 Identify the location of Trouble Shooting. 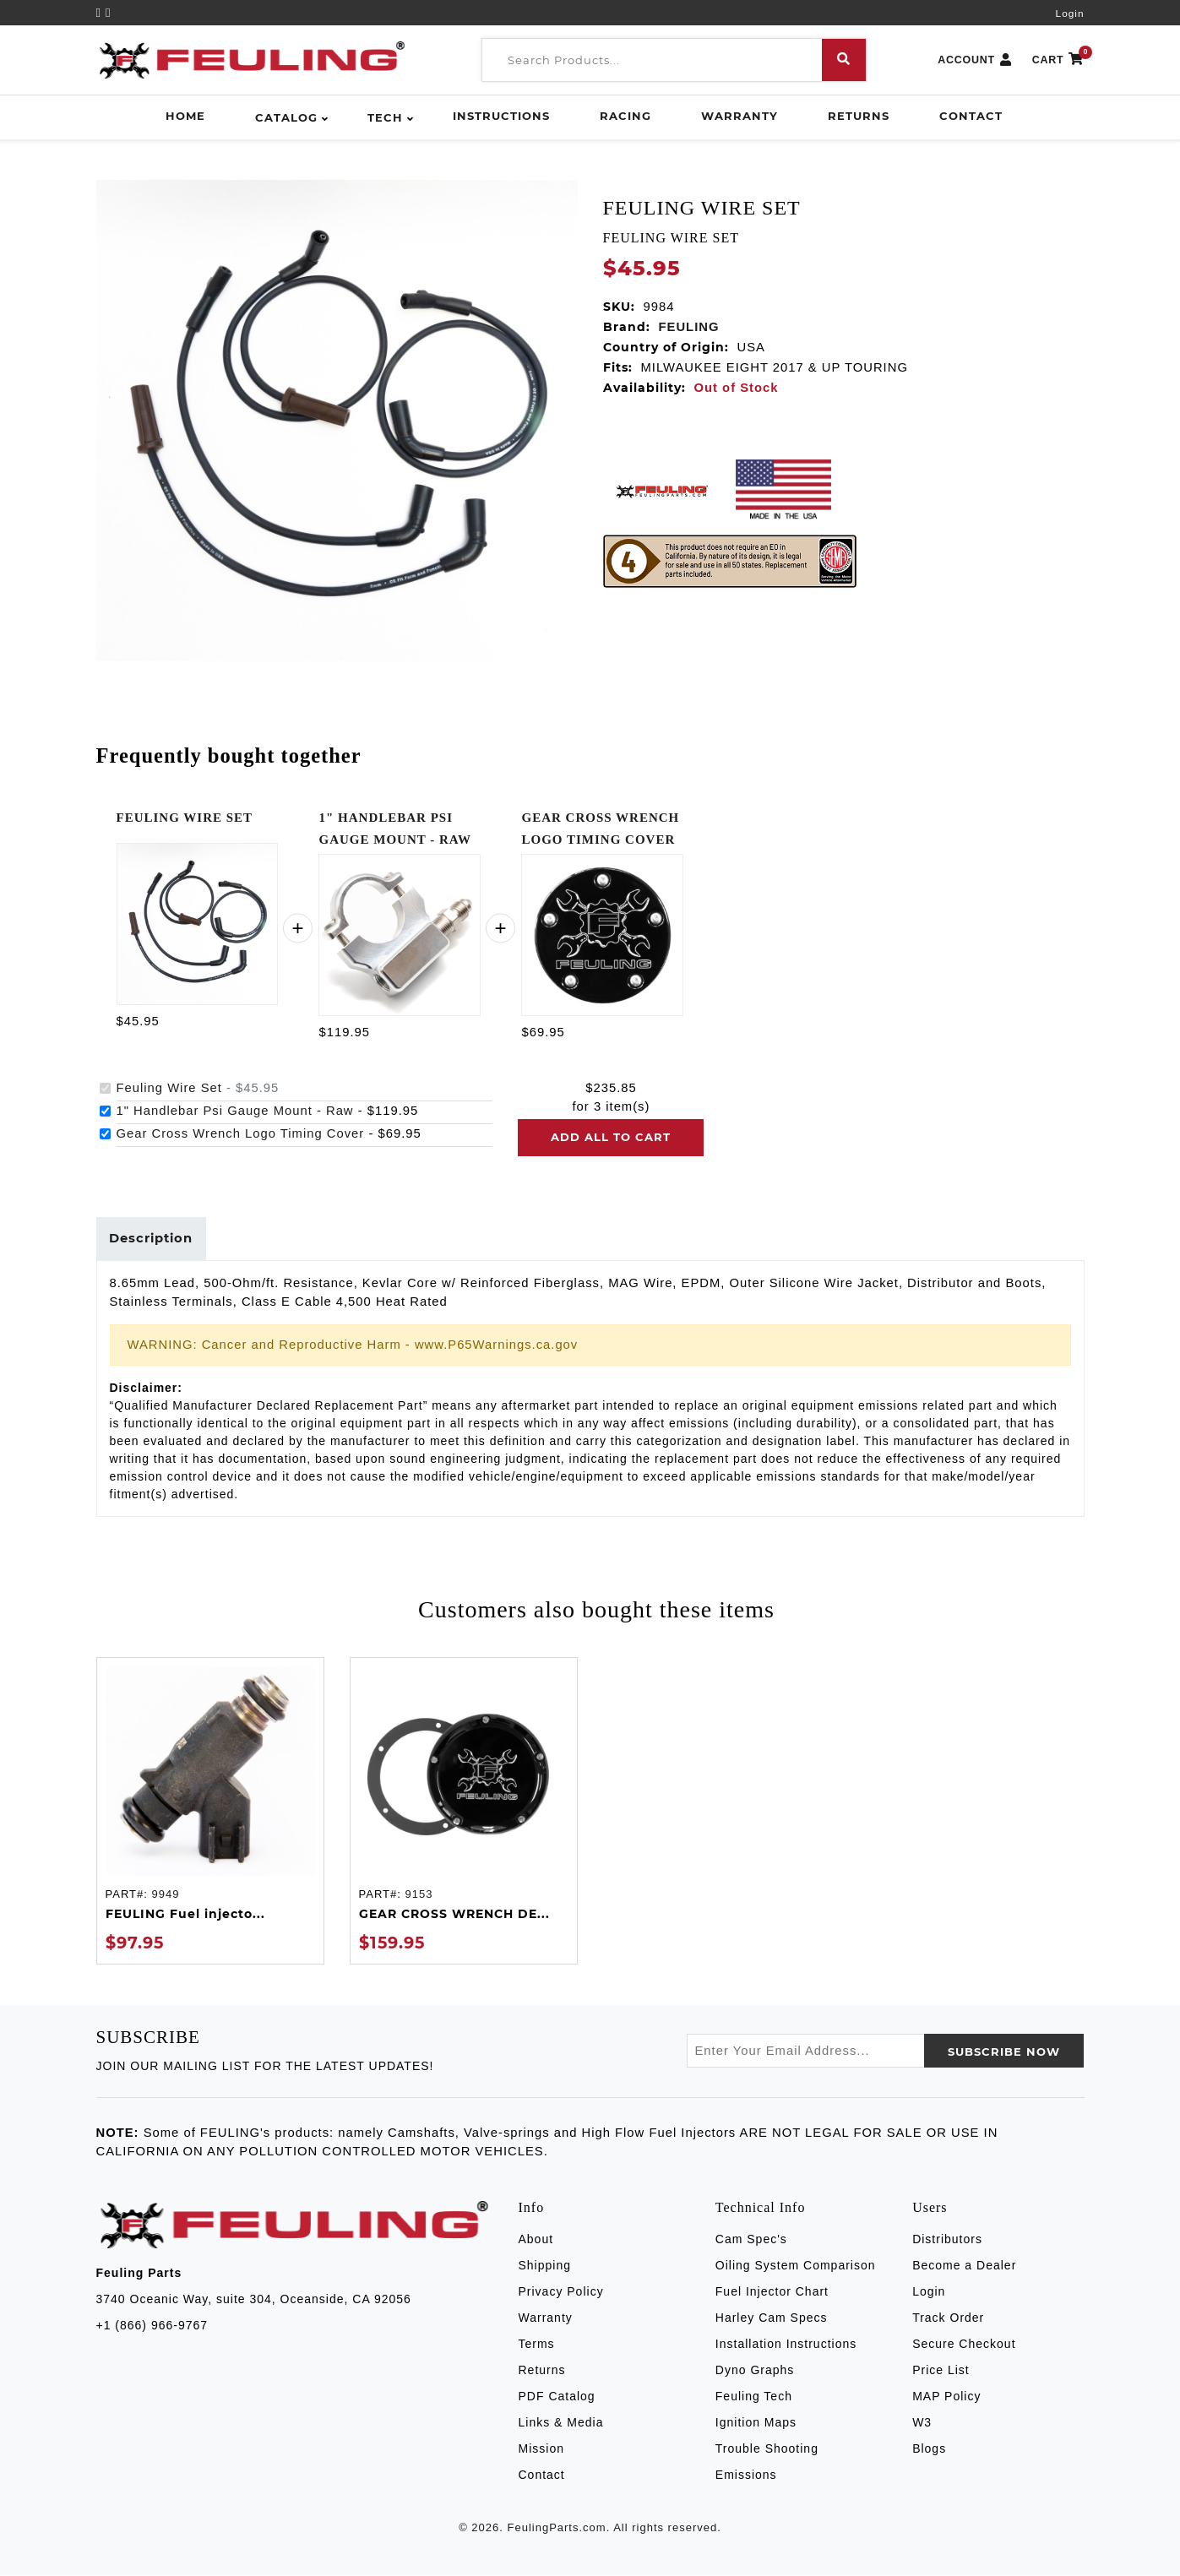
(766, 2449).